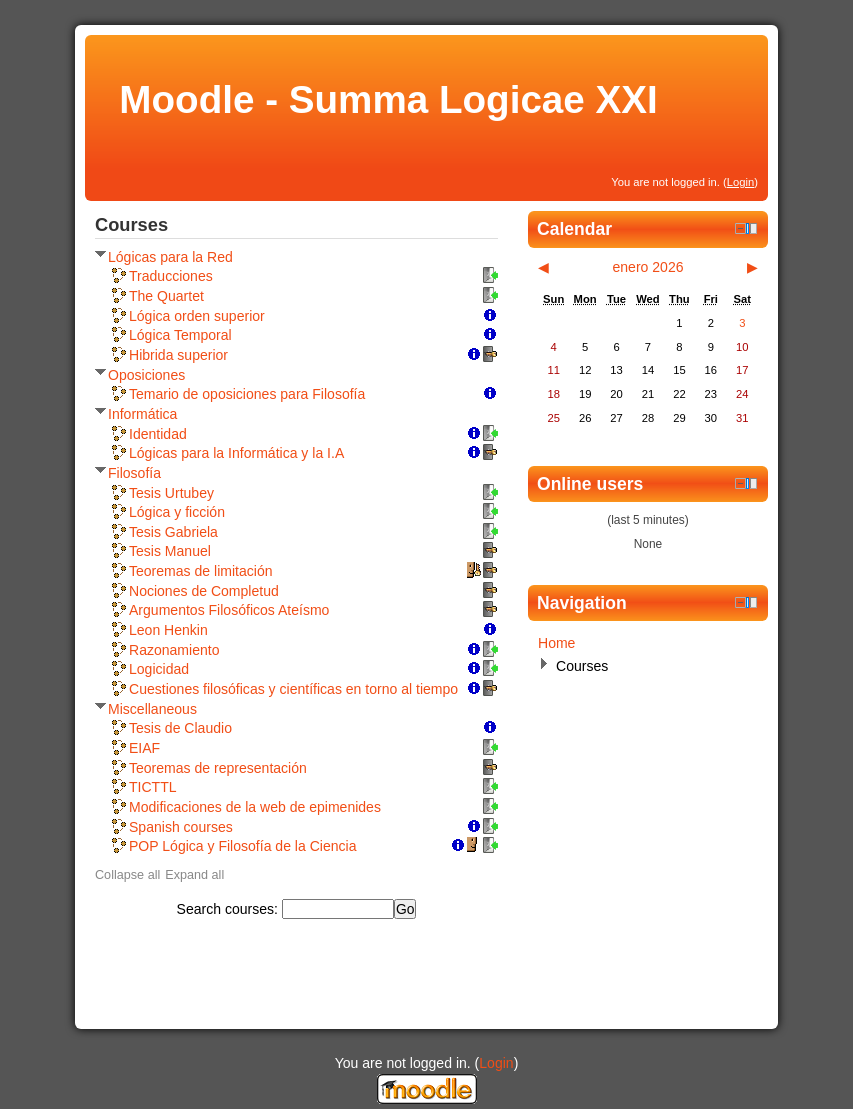 This screenshot has height=1109, width=853. Describe the element at coordinates (134, 473) in the screenshot. I see `Filosofía` at that location.